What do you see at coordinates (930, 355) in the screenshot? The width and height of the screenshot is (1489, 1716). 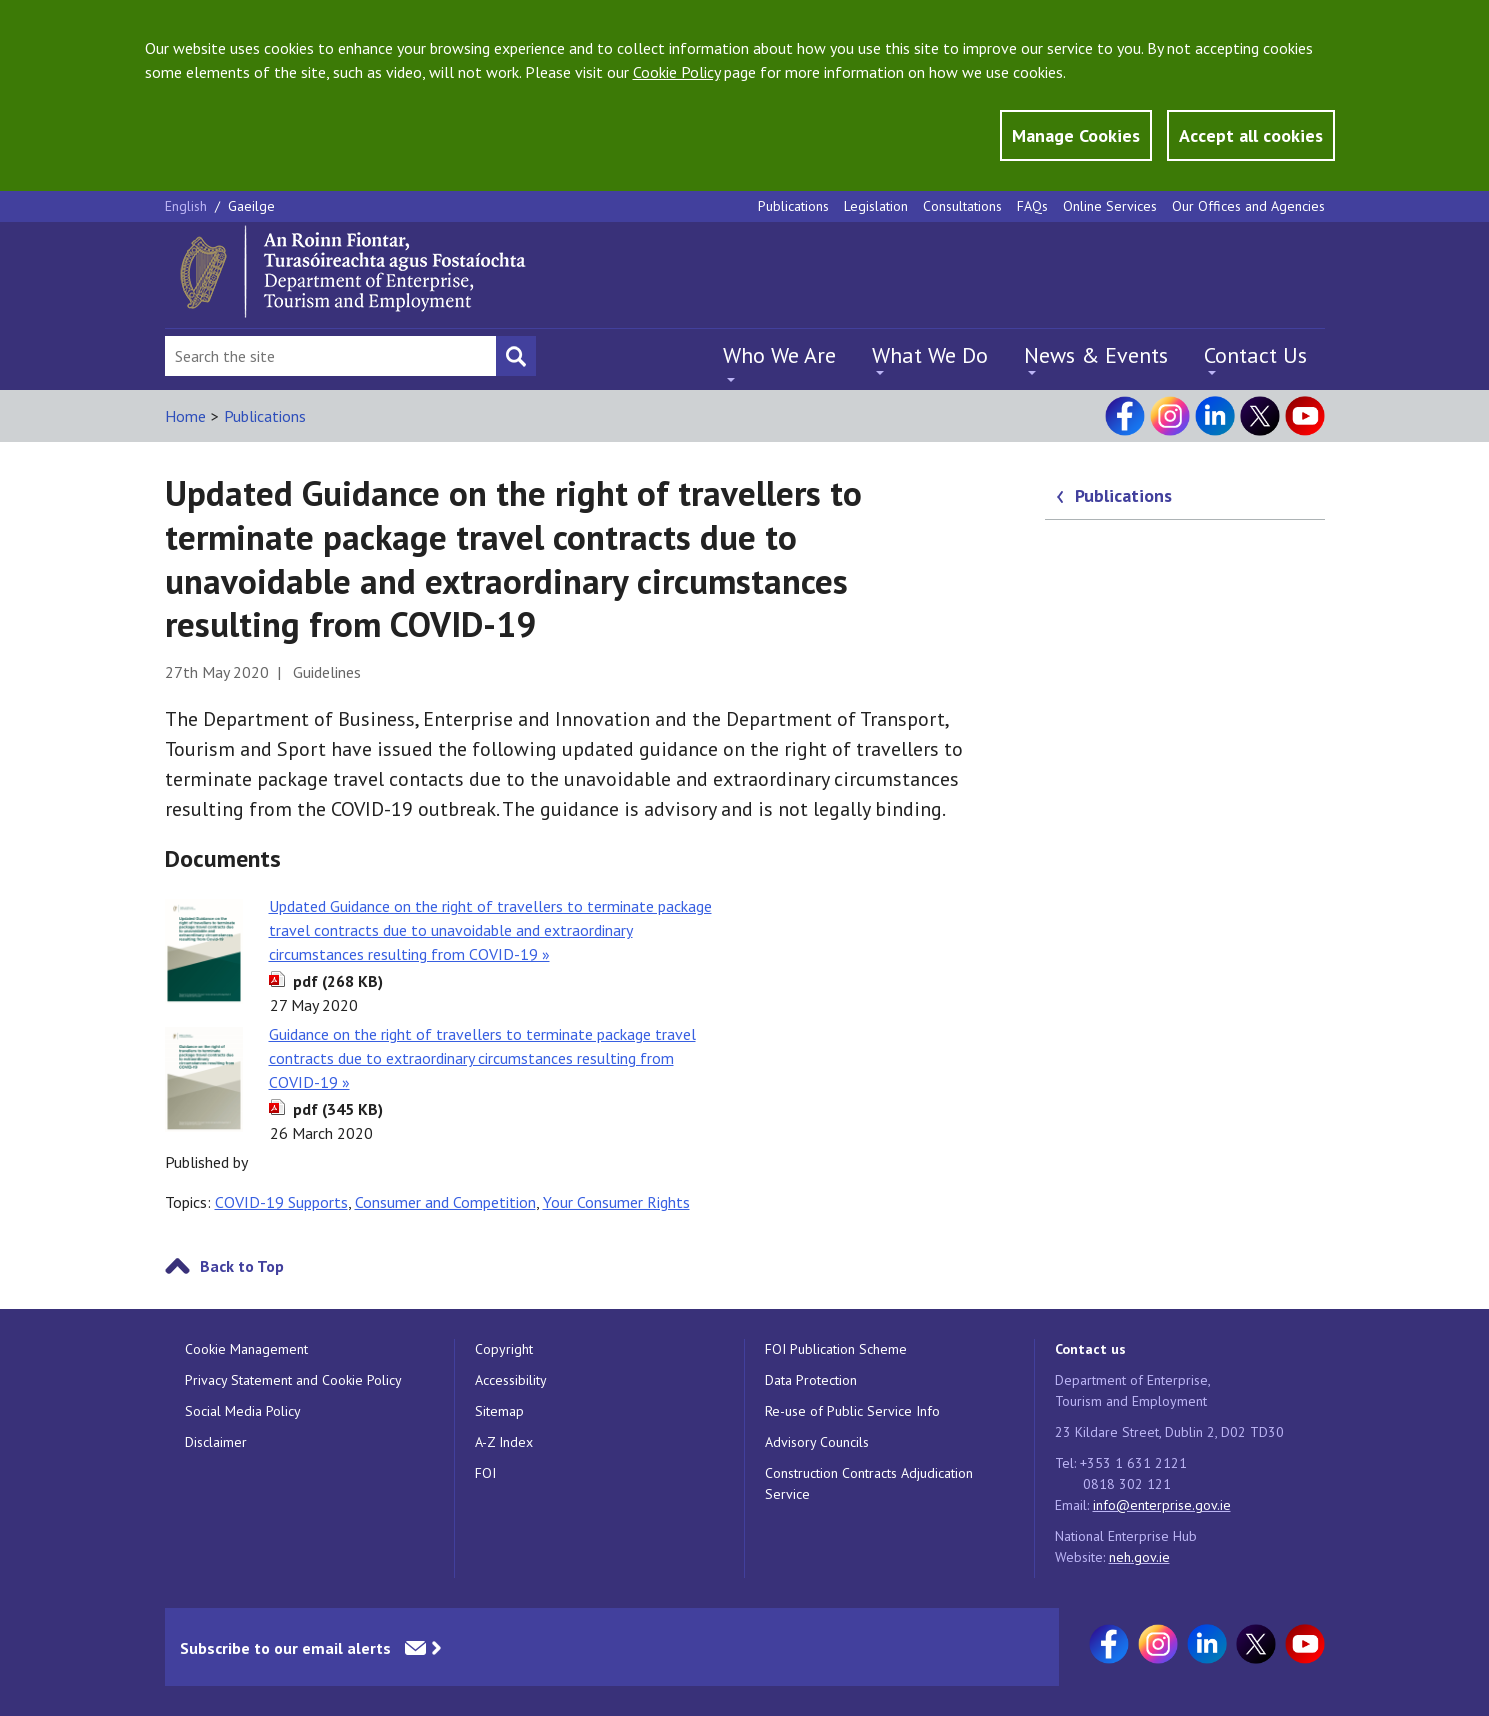 I see `What We Do` at bounding box center [930, 355].